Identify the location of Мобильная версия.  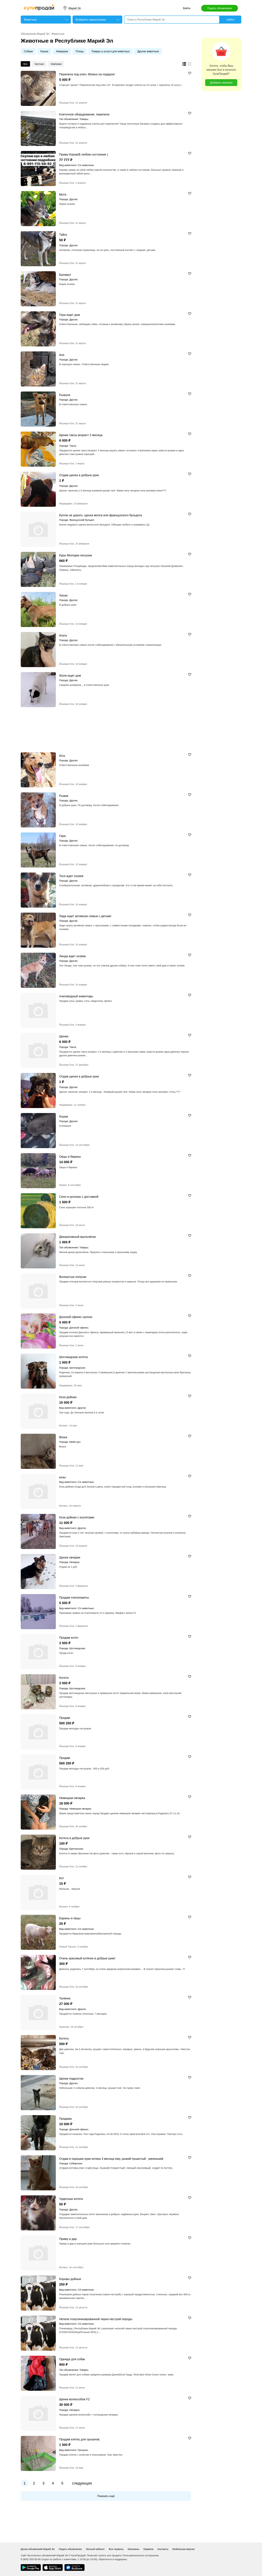
(183, 2549).